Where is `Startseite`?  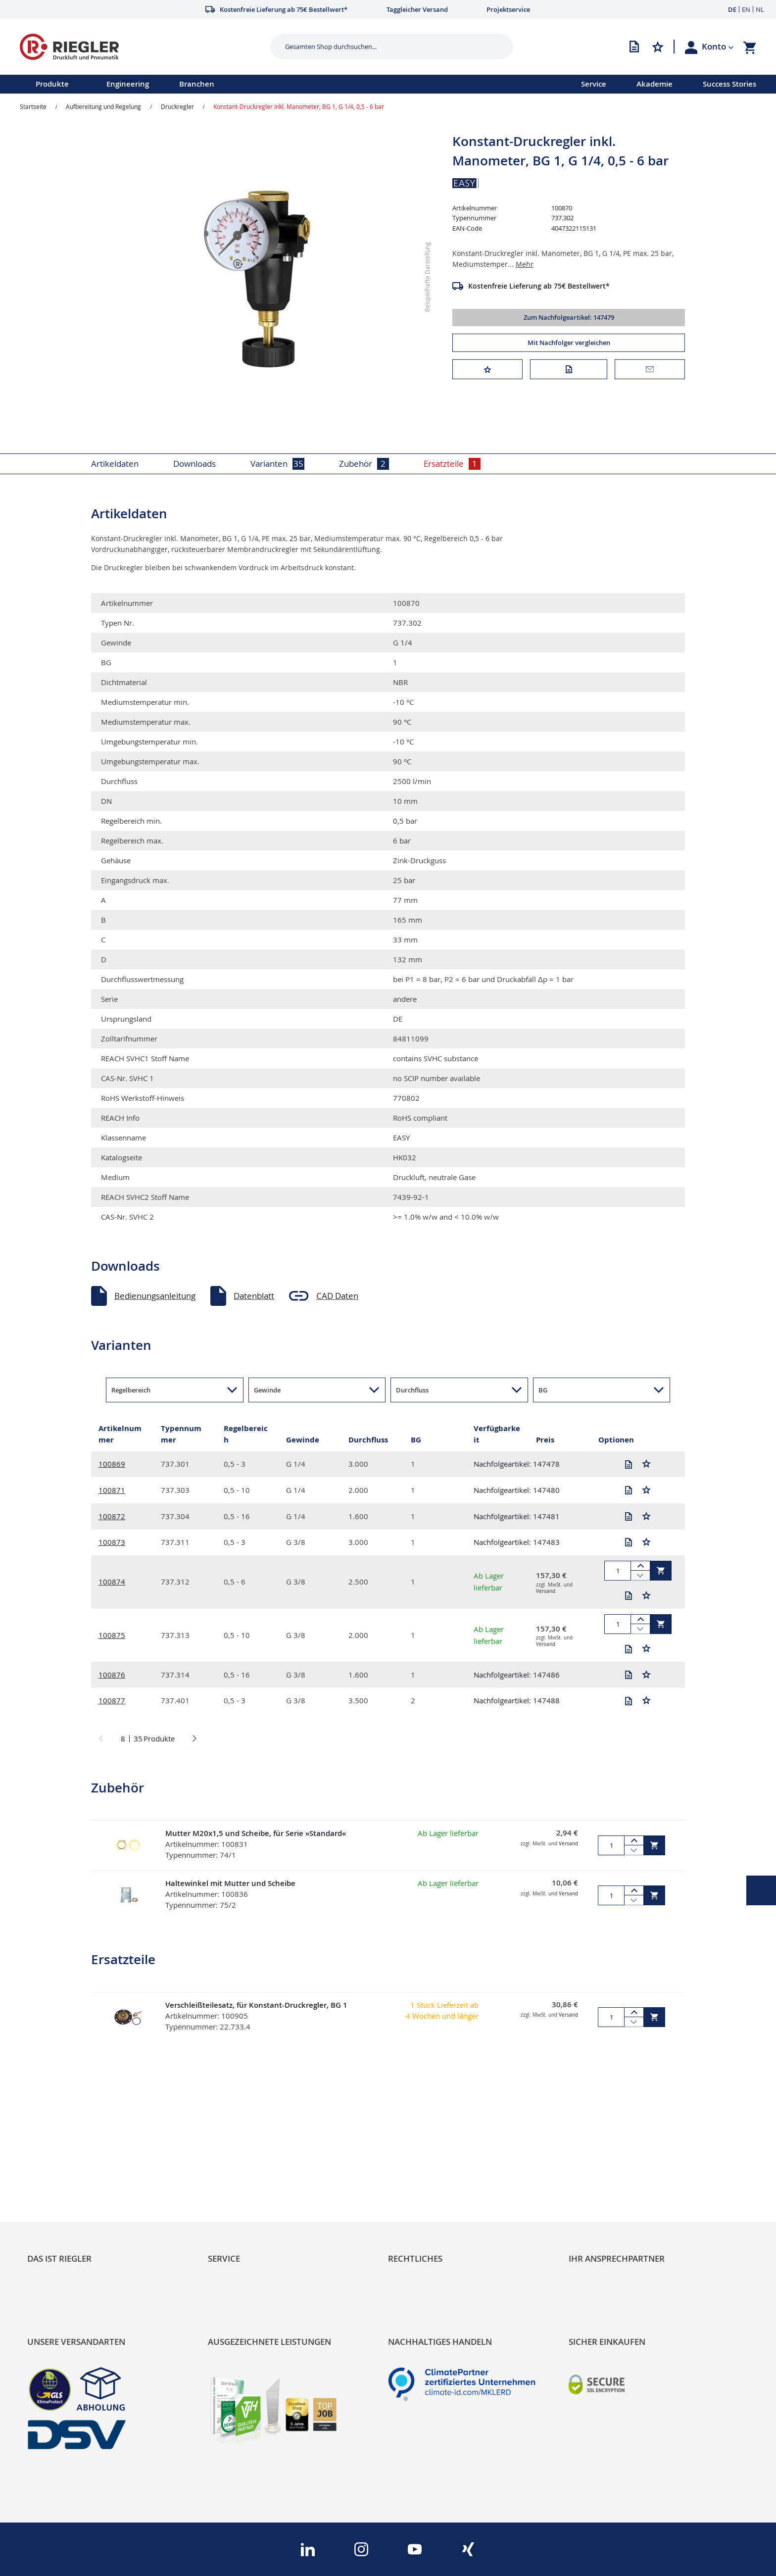 Startseite is located at coordinates (33, 106).